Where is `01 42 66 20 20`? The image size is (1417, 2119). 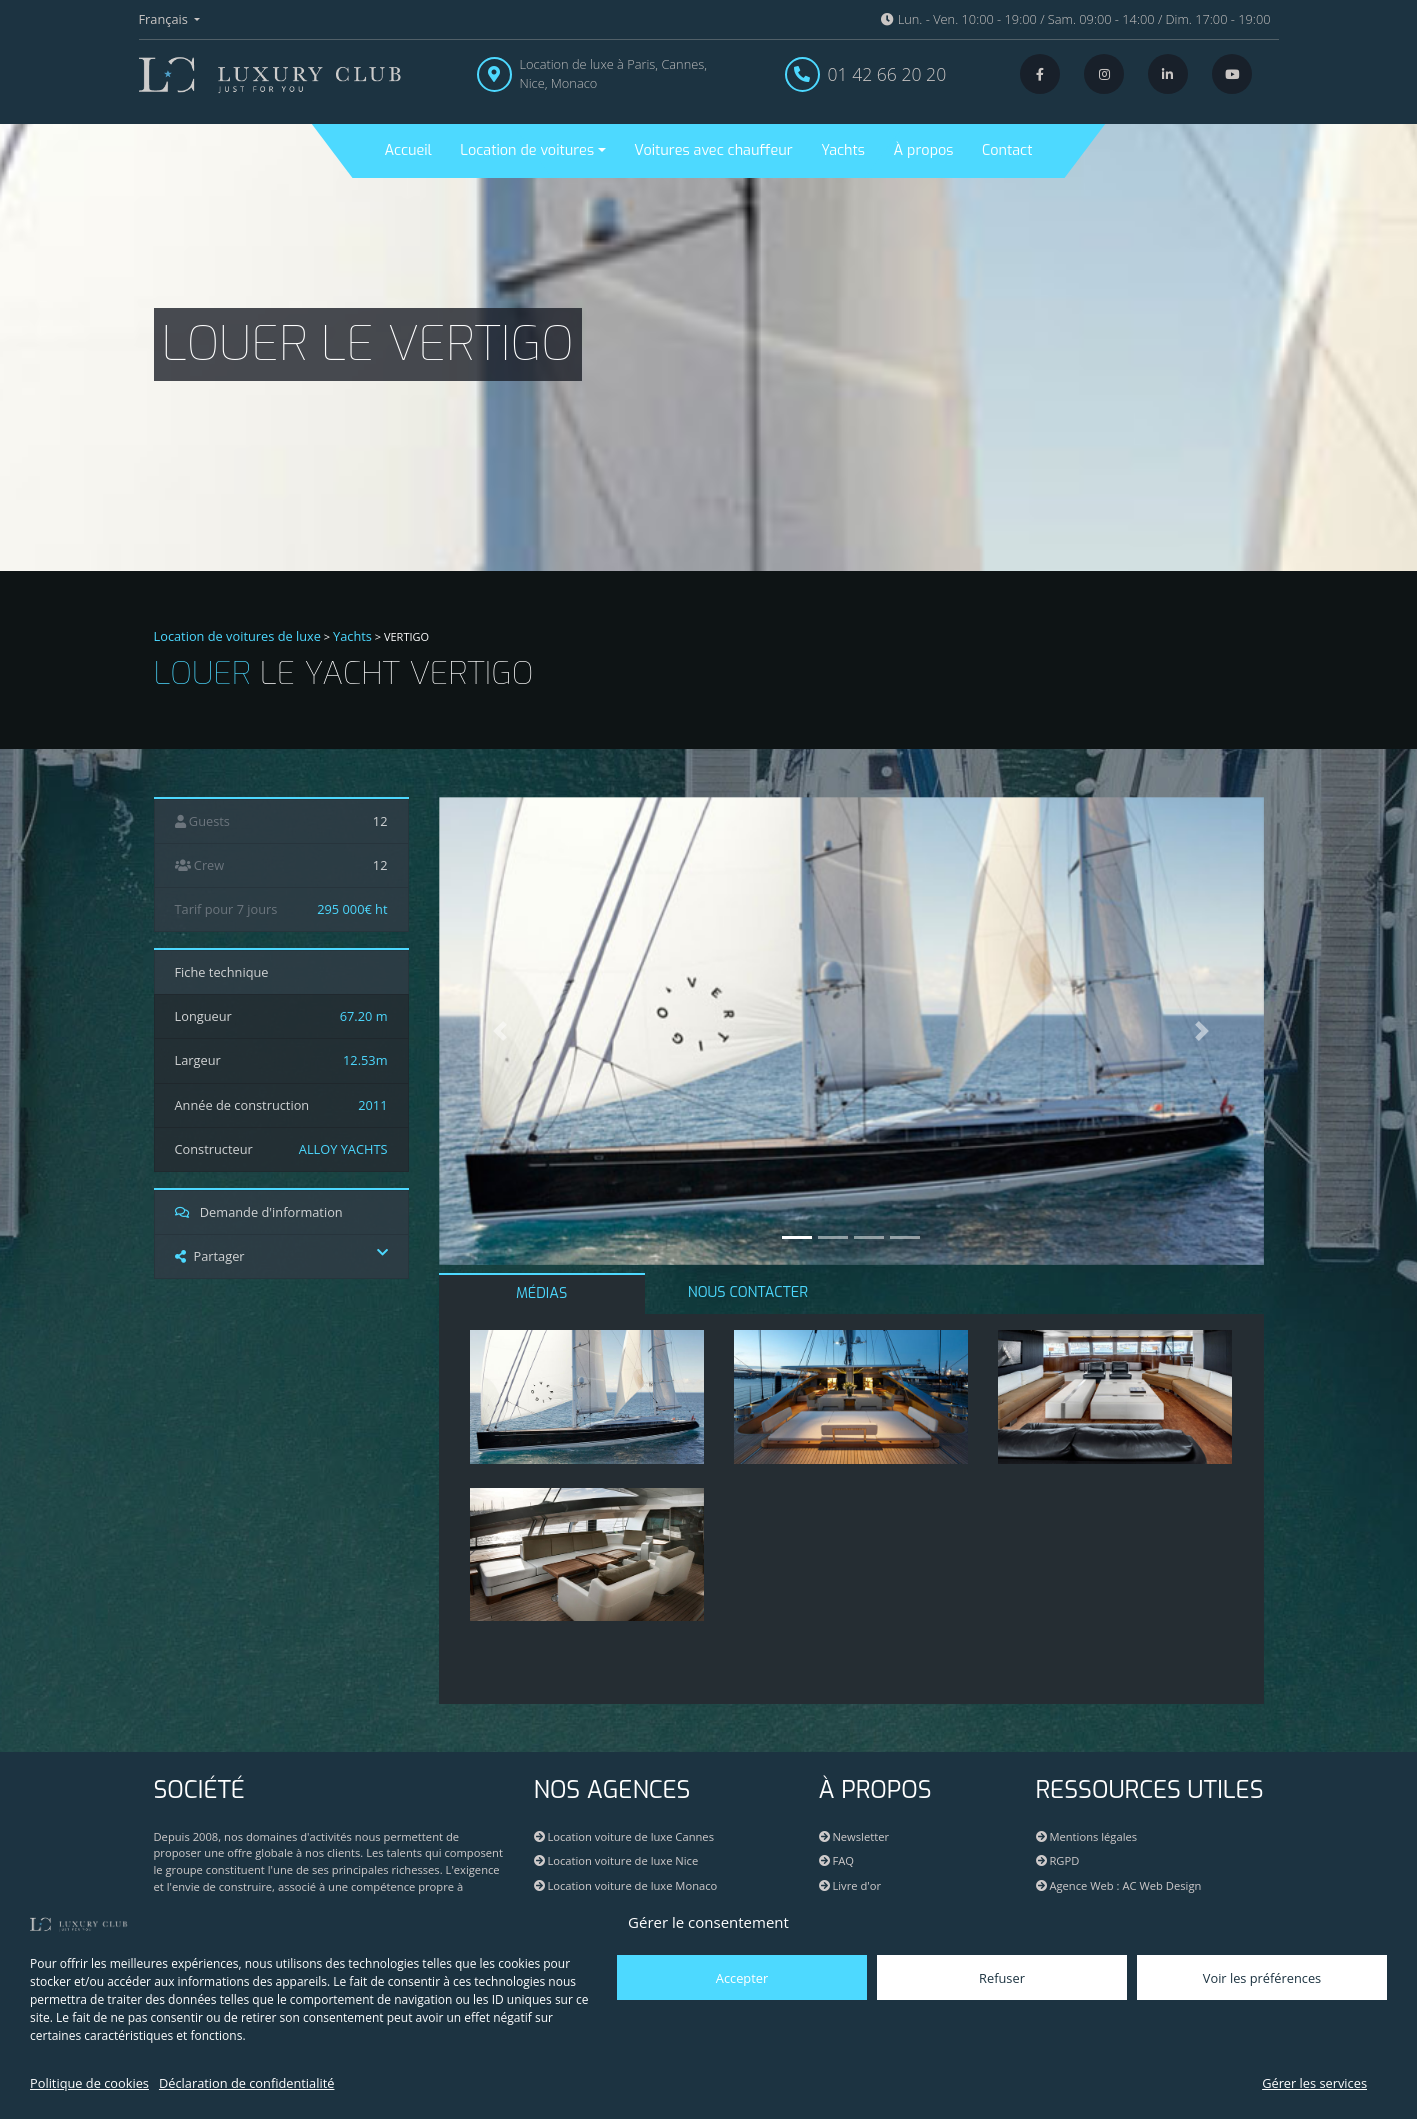
01 42 66 20 20 is located at coordinates (887, 74).